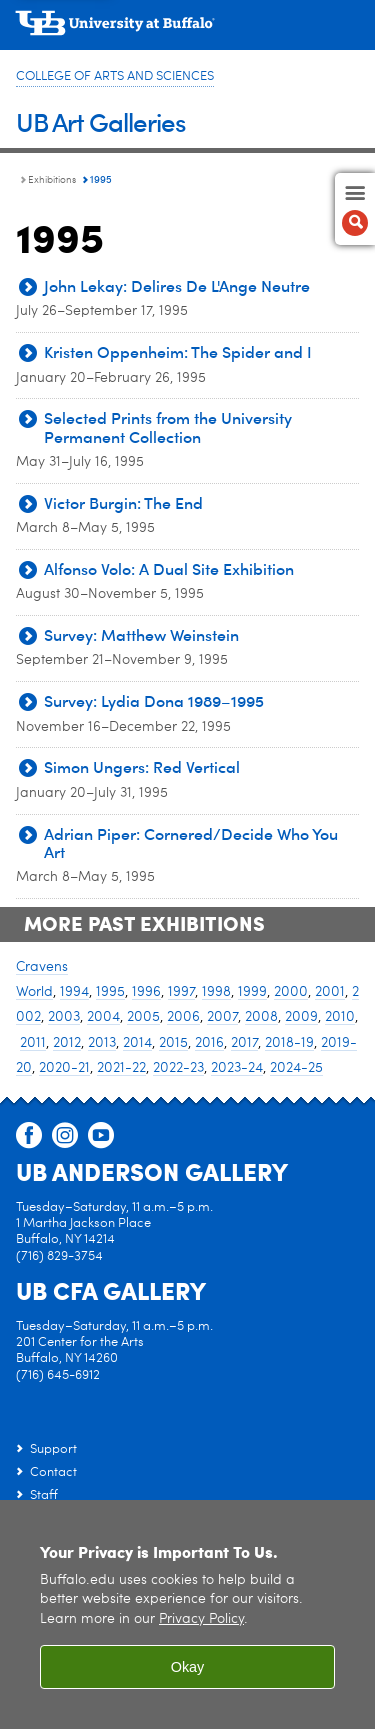  What do you see at coordinates (183, 1017) in the screenshot?
I see `2006` at bounding box center [183, 1017].